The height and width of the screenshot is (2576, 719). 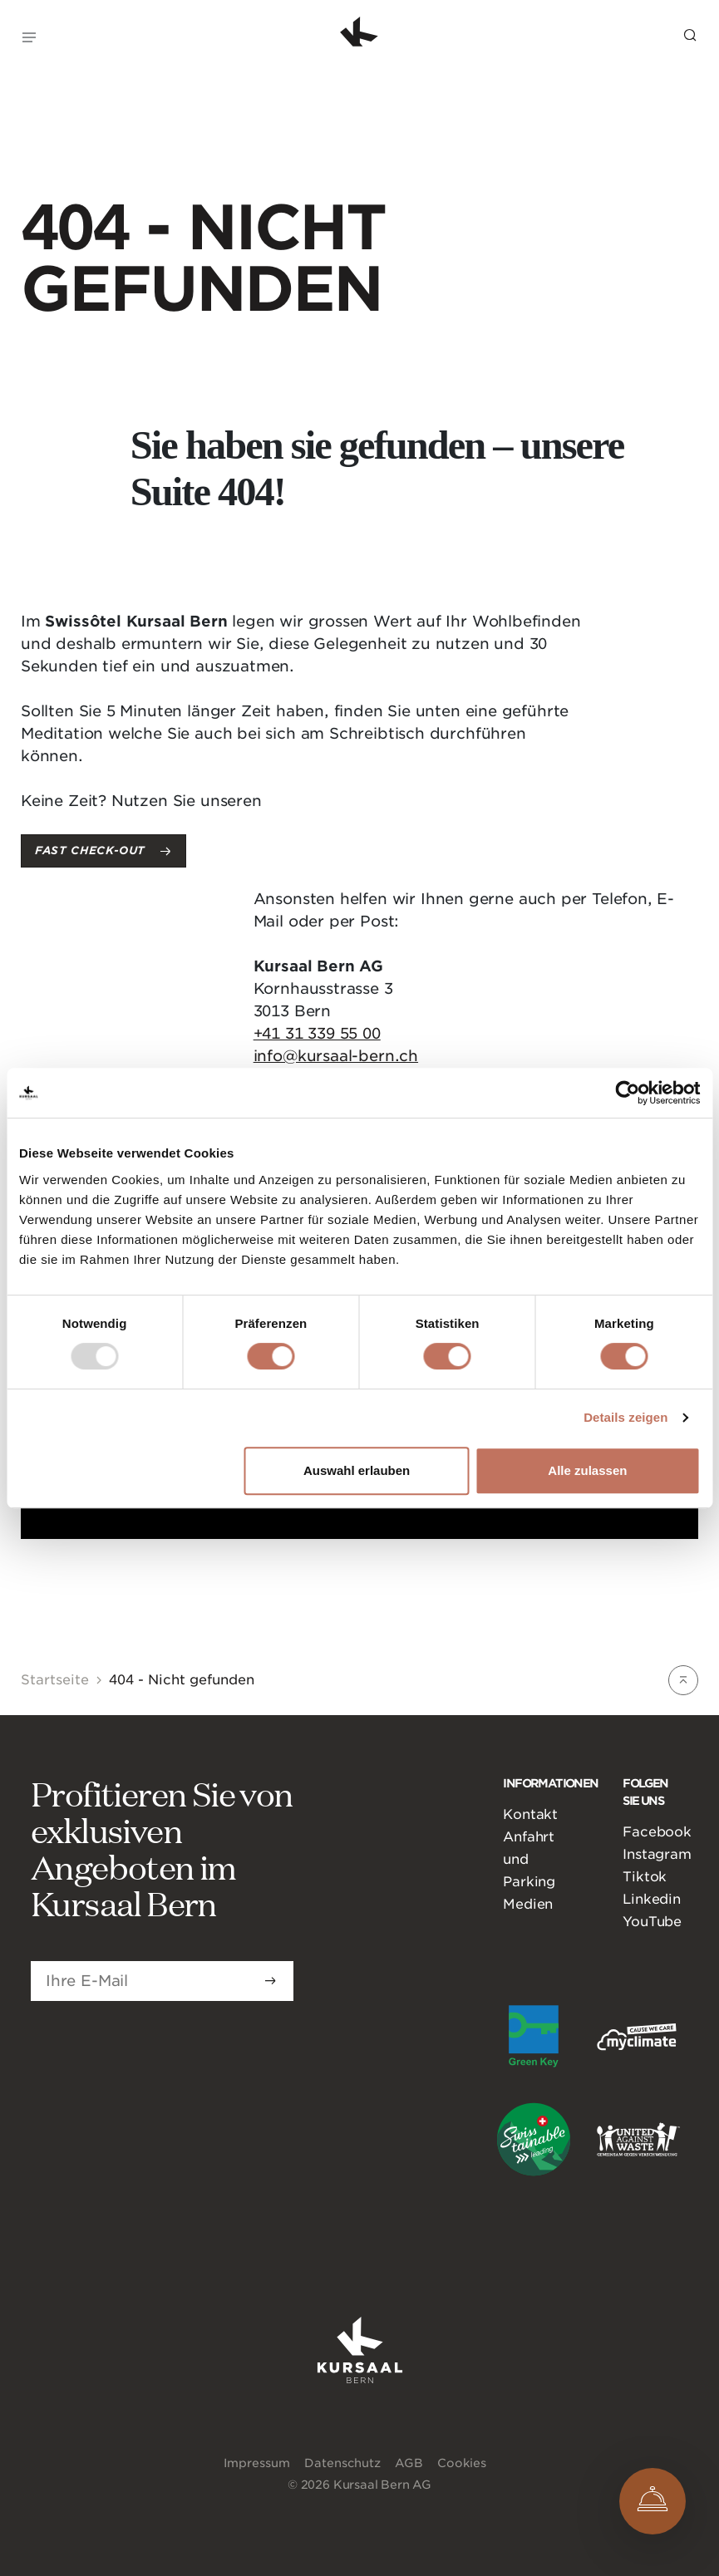 What do you see at coordinates (625, 1417) in the screenshot?
I see `Details zeigen` at bounding box center [625, 1417].